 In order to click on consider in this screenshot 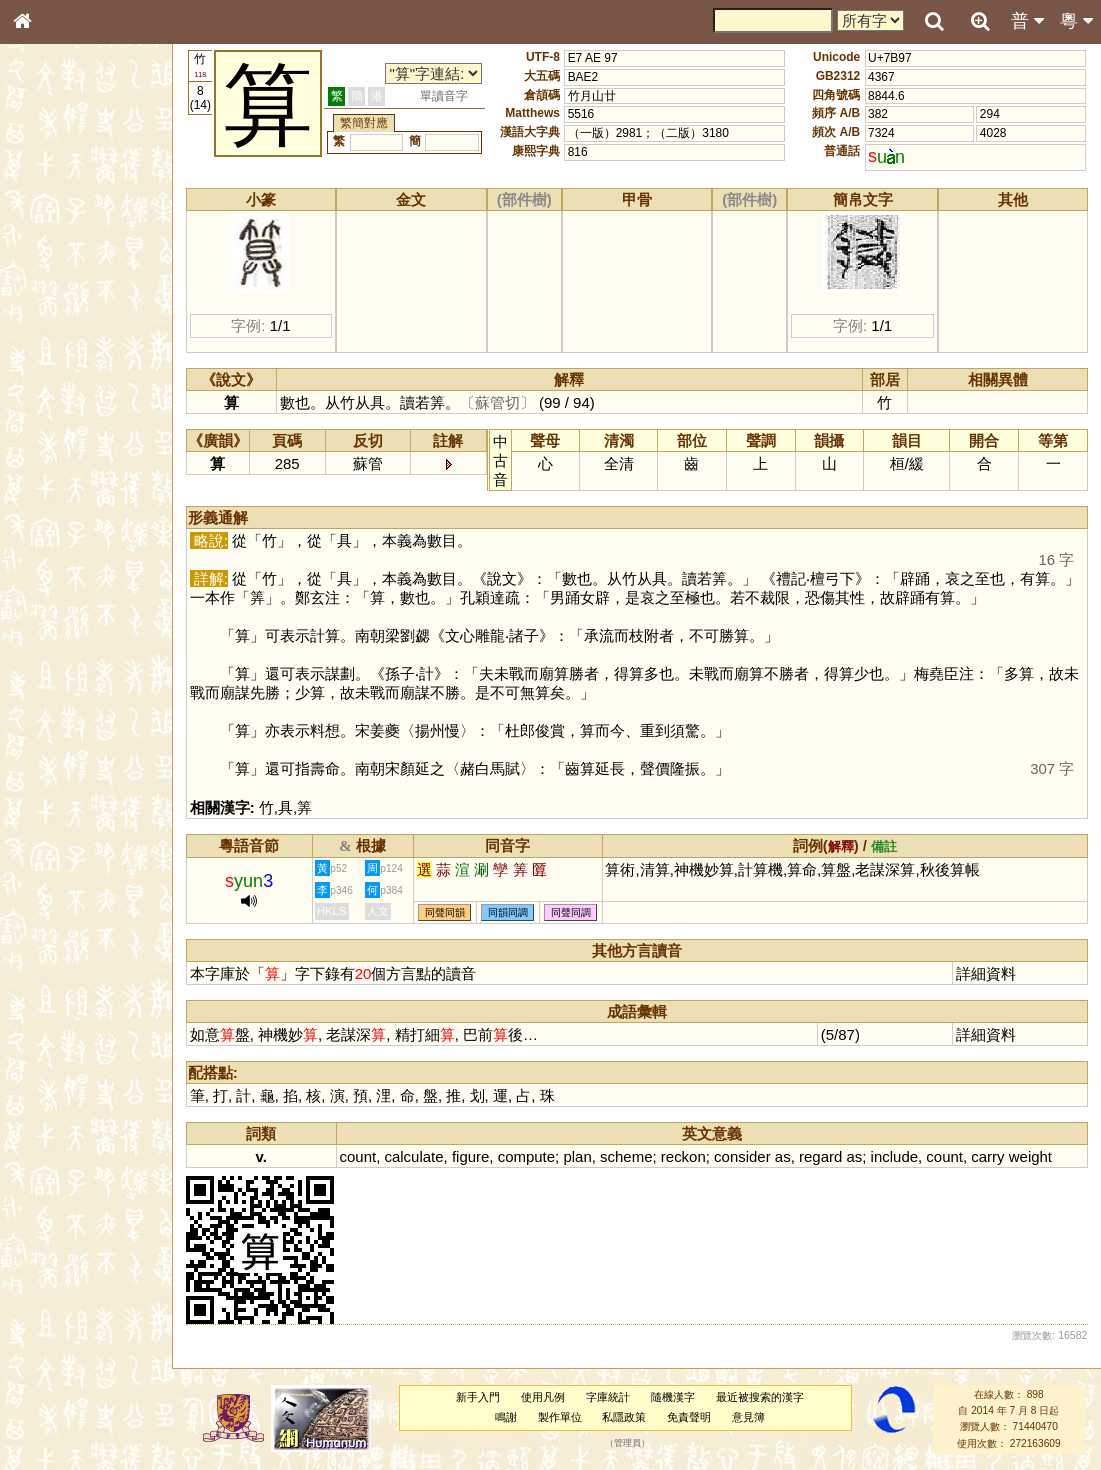, I will do `click(742, 1156)`.